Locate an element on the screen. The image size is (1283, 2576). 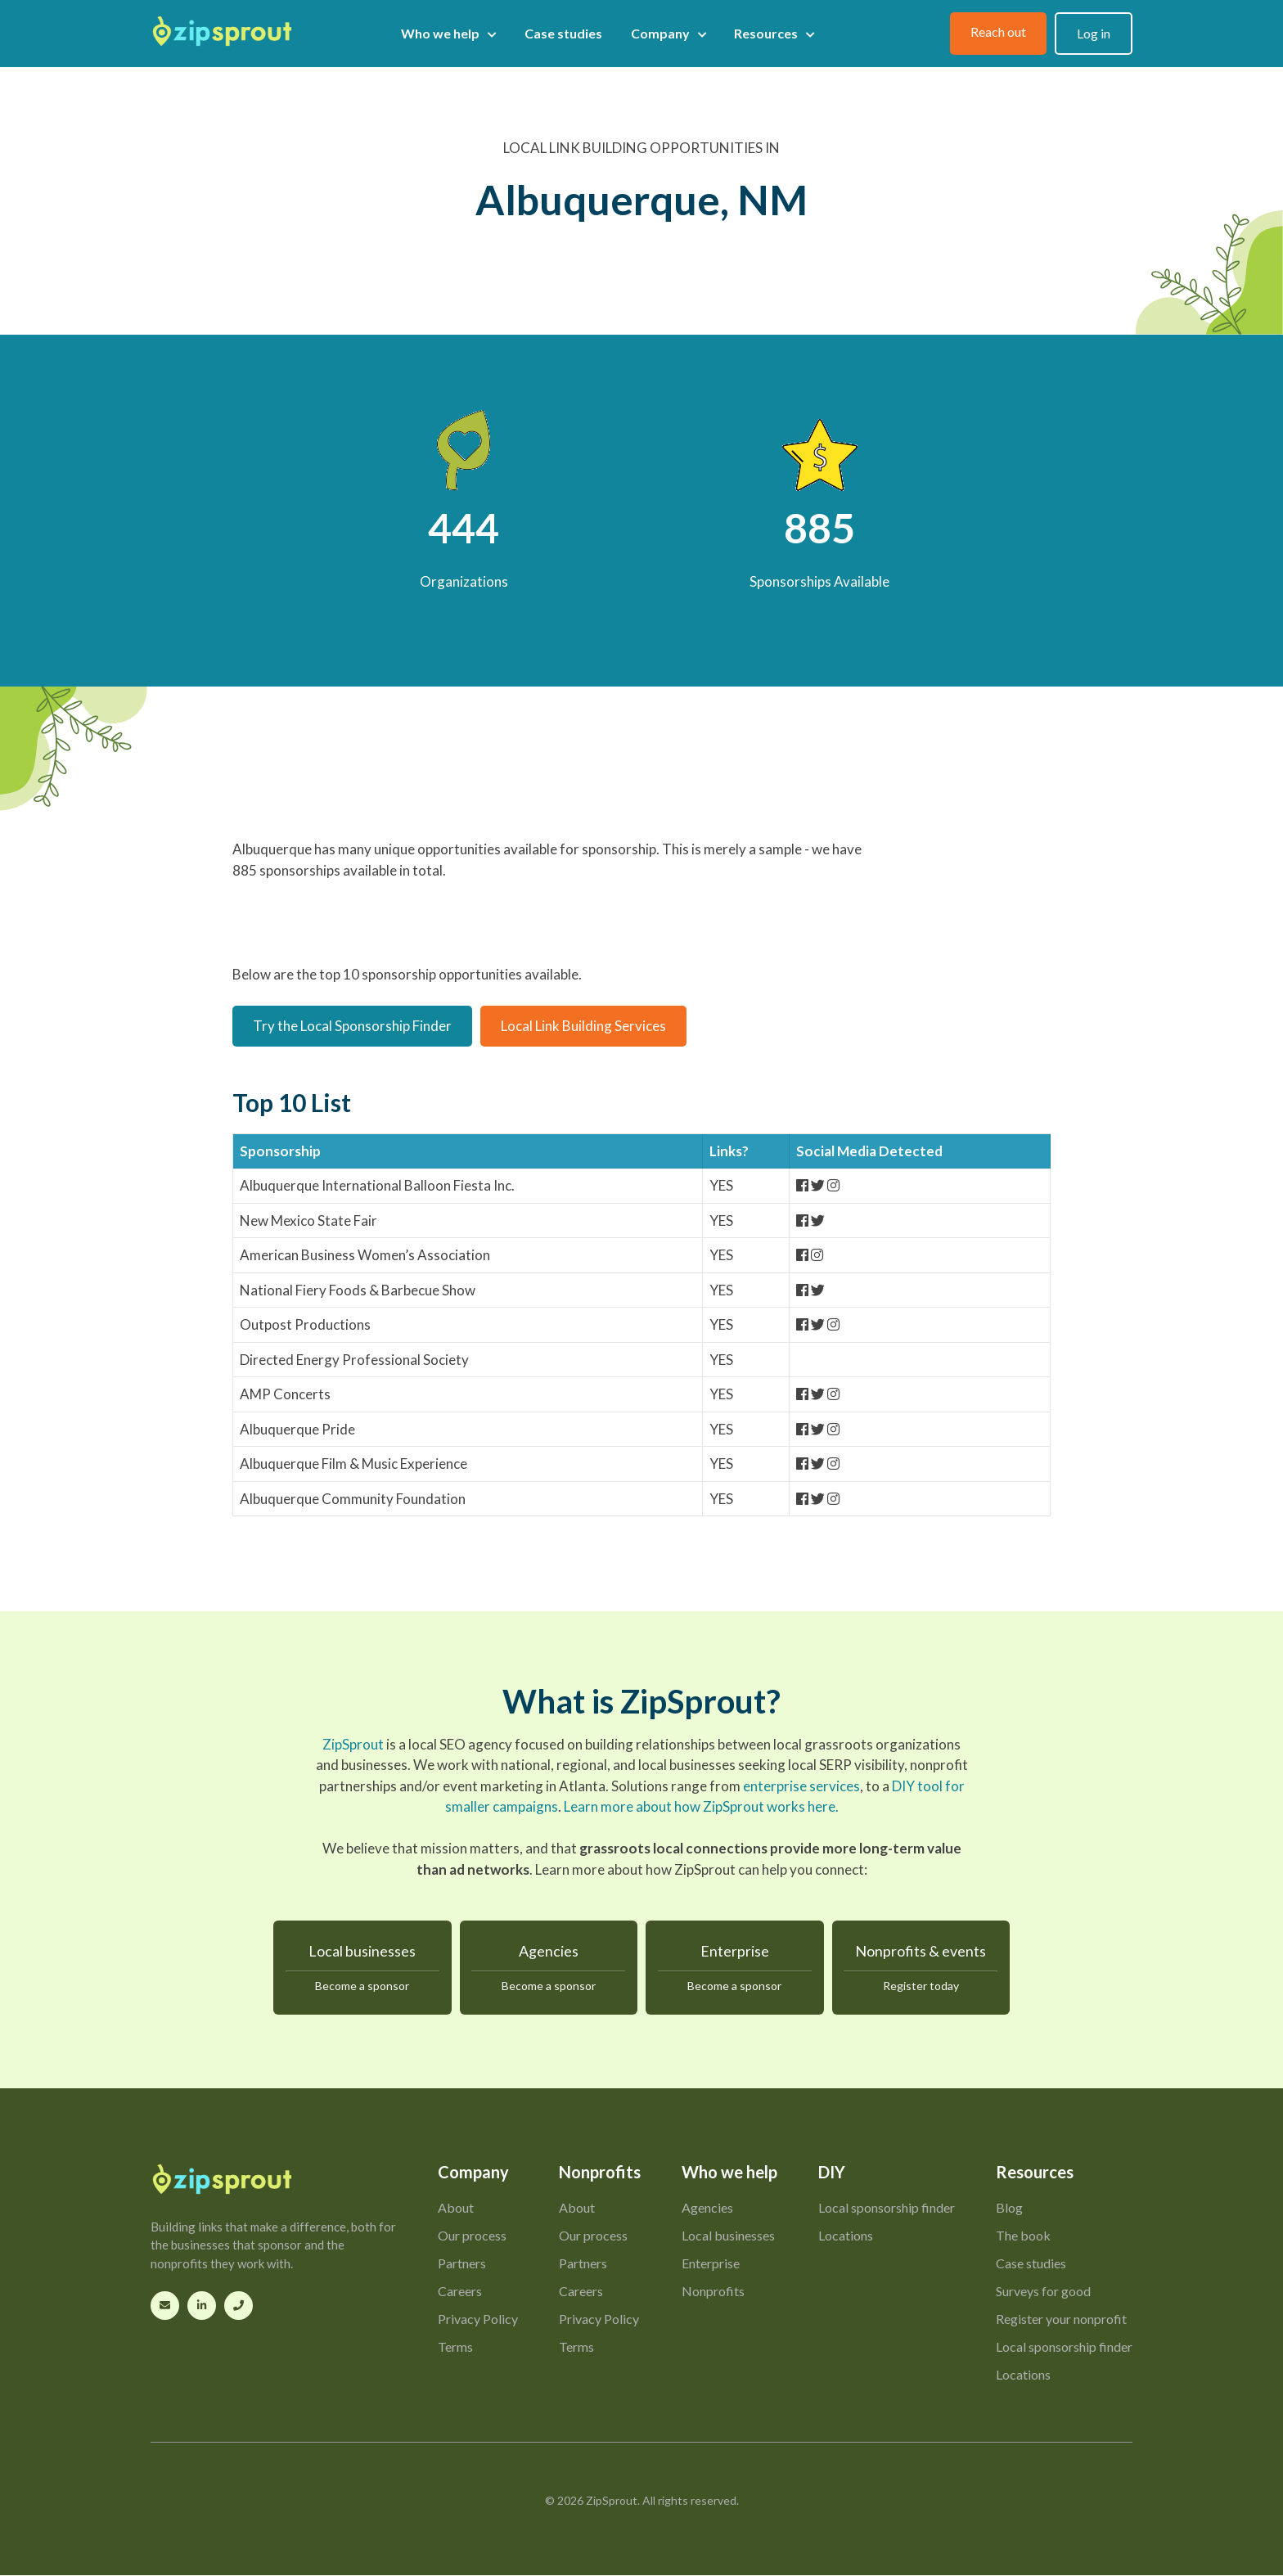
Try the Local Sponsorship Finder is located at coordinates (352, 1025).